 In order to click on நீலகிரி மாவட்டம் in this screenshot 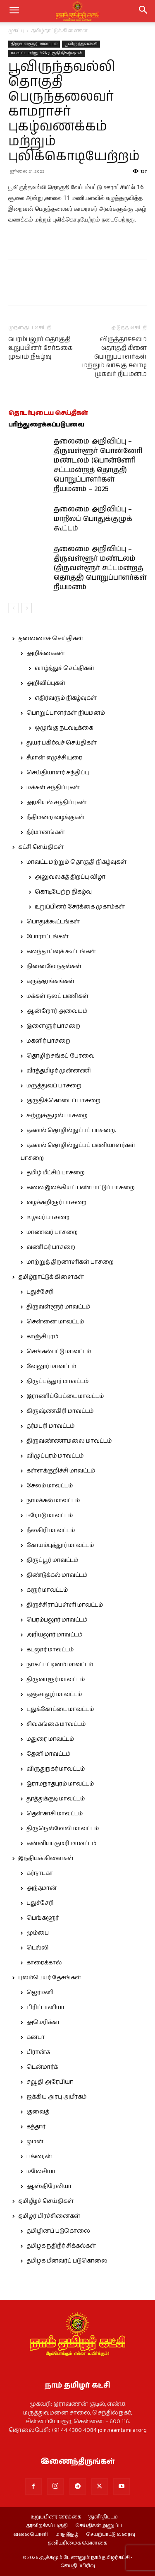, I will do `click(50, 1530)`.